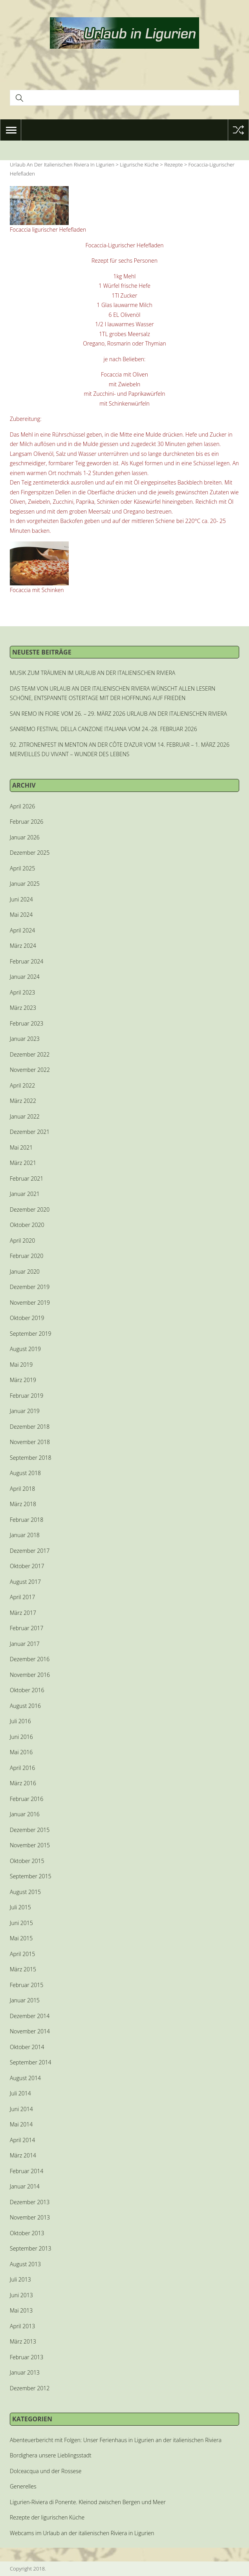 This screenshot has height=2576, width=249. Describe the element at coordinates (103, 729) in the screenshot. I see `SANREMO FESTIVAL DELLA CANZONE ITALIANA VOM 24.-28. FEBRUAR 2026` at that location.